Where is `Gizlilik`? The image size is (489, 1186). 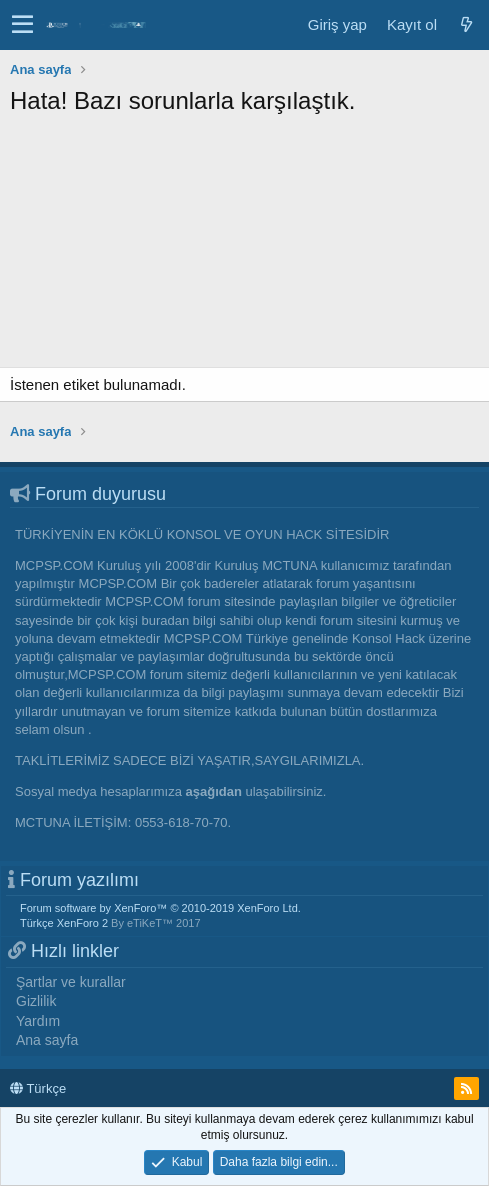 Gizlilik is located at coordinates (36, 1001).